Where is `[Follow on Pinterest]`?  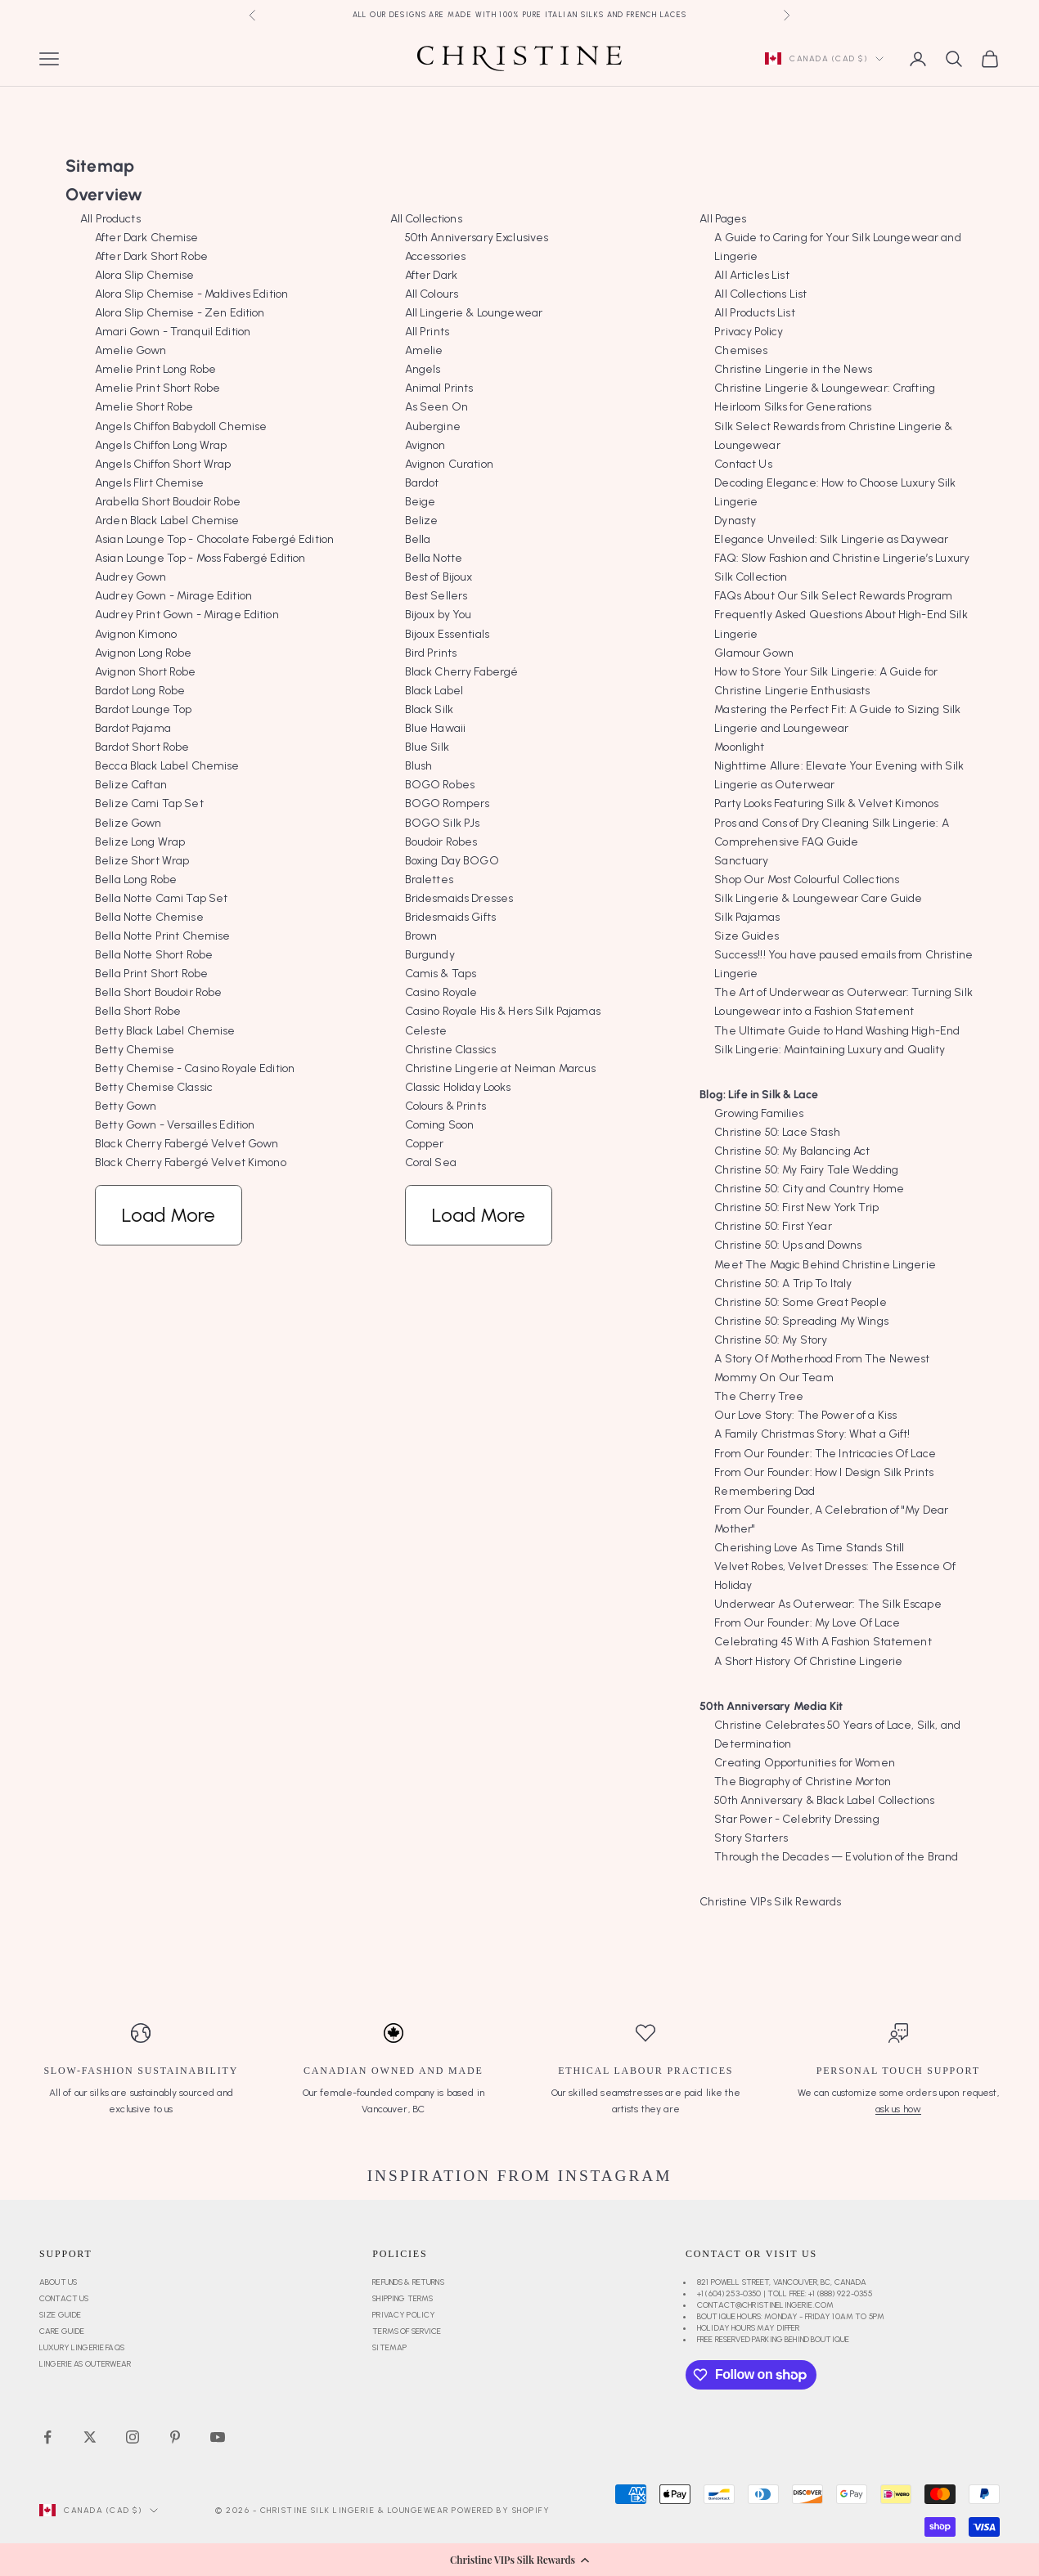
[Follow on Pinterest] is located at coordinates (175, 2437).